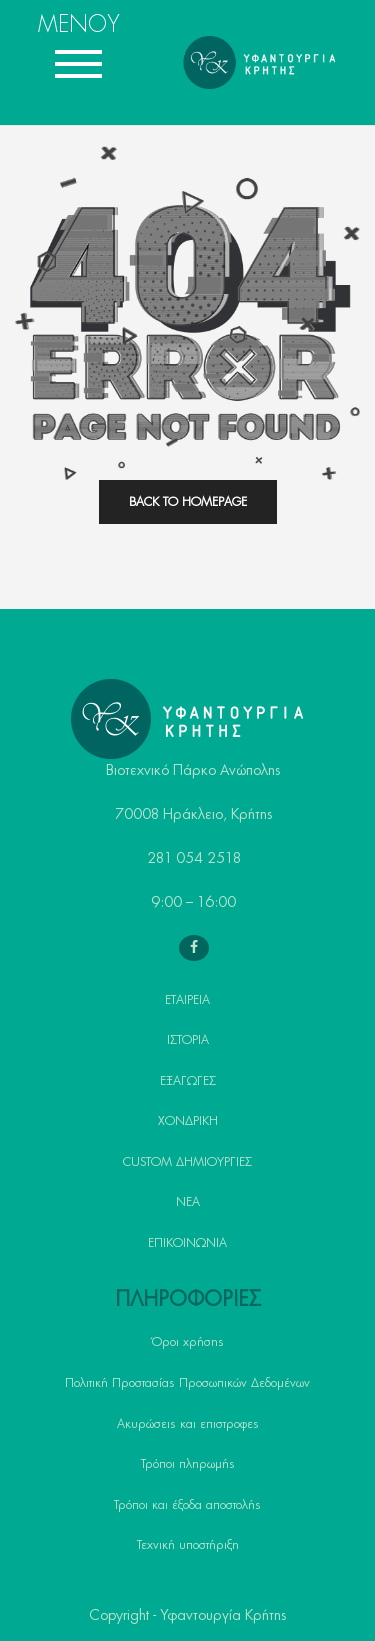 This screenshot has height=1641, width=375. Describe the element at coordinates (187, 1383) in the screenshot. I see `Πολιτική Προστασίας Προσωπικών Δεδομένων` at that location.